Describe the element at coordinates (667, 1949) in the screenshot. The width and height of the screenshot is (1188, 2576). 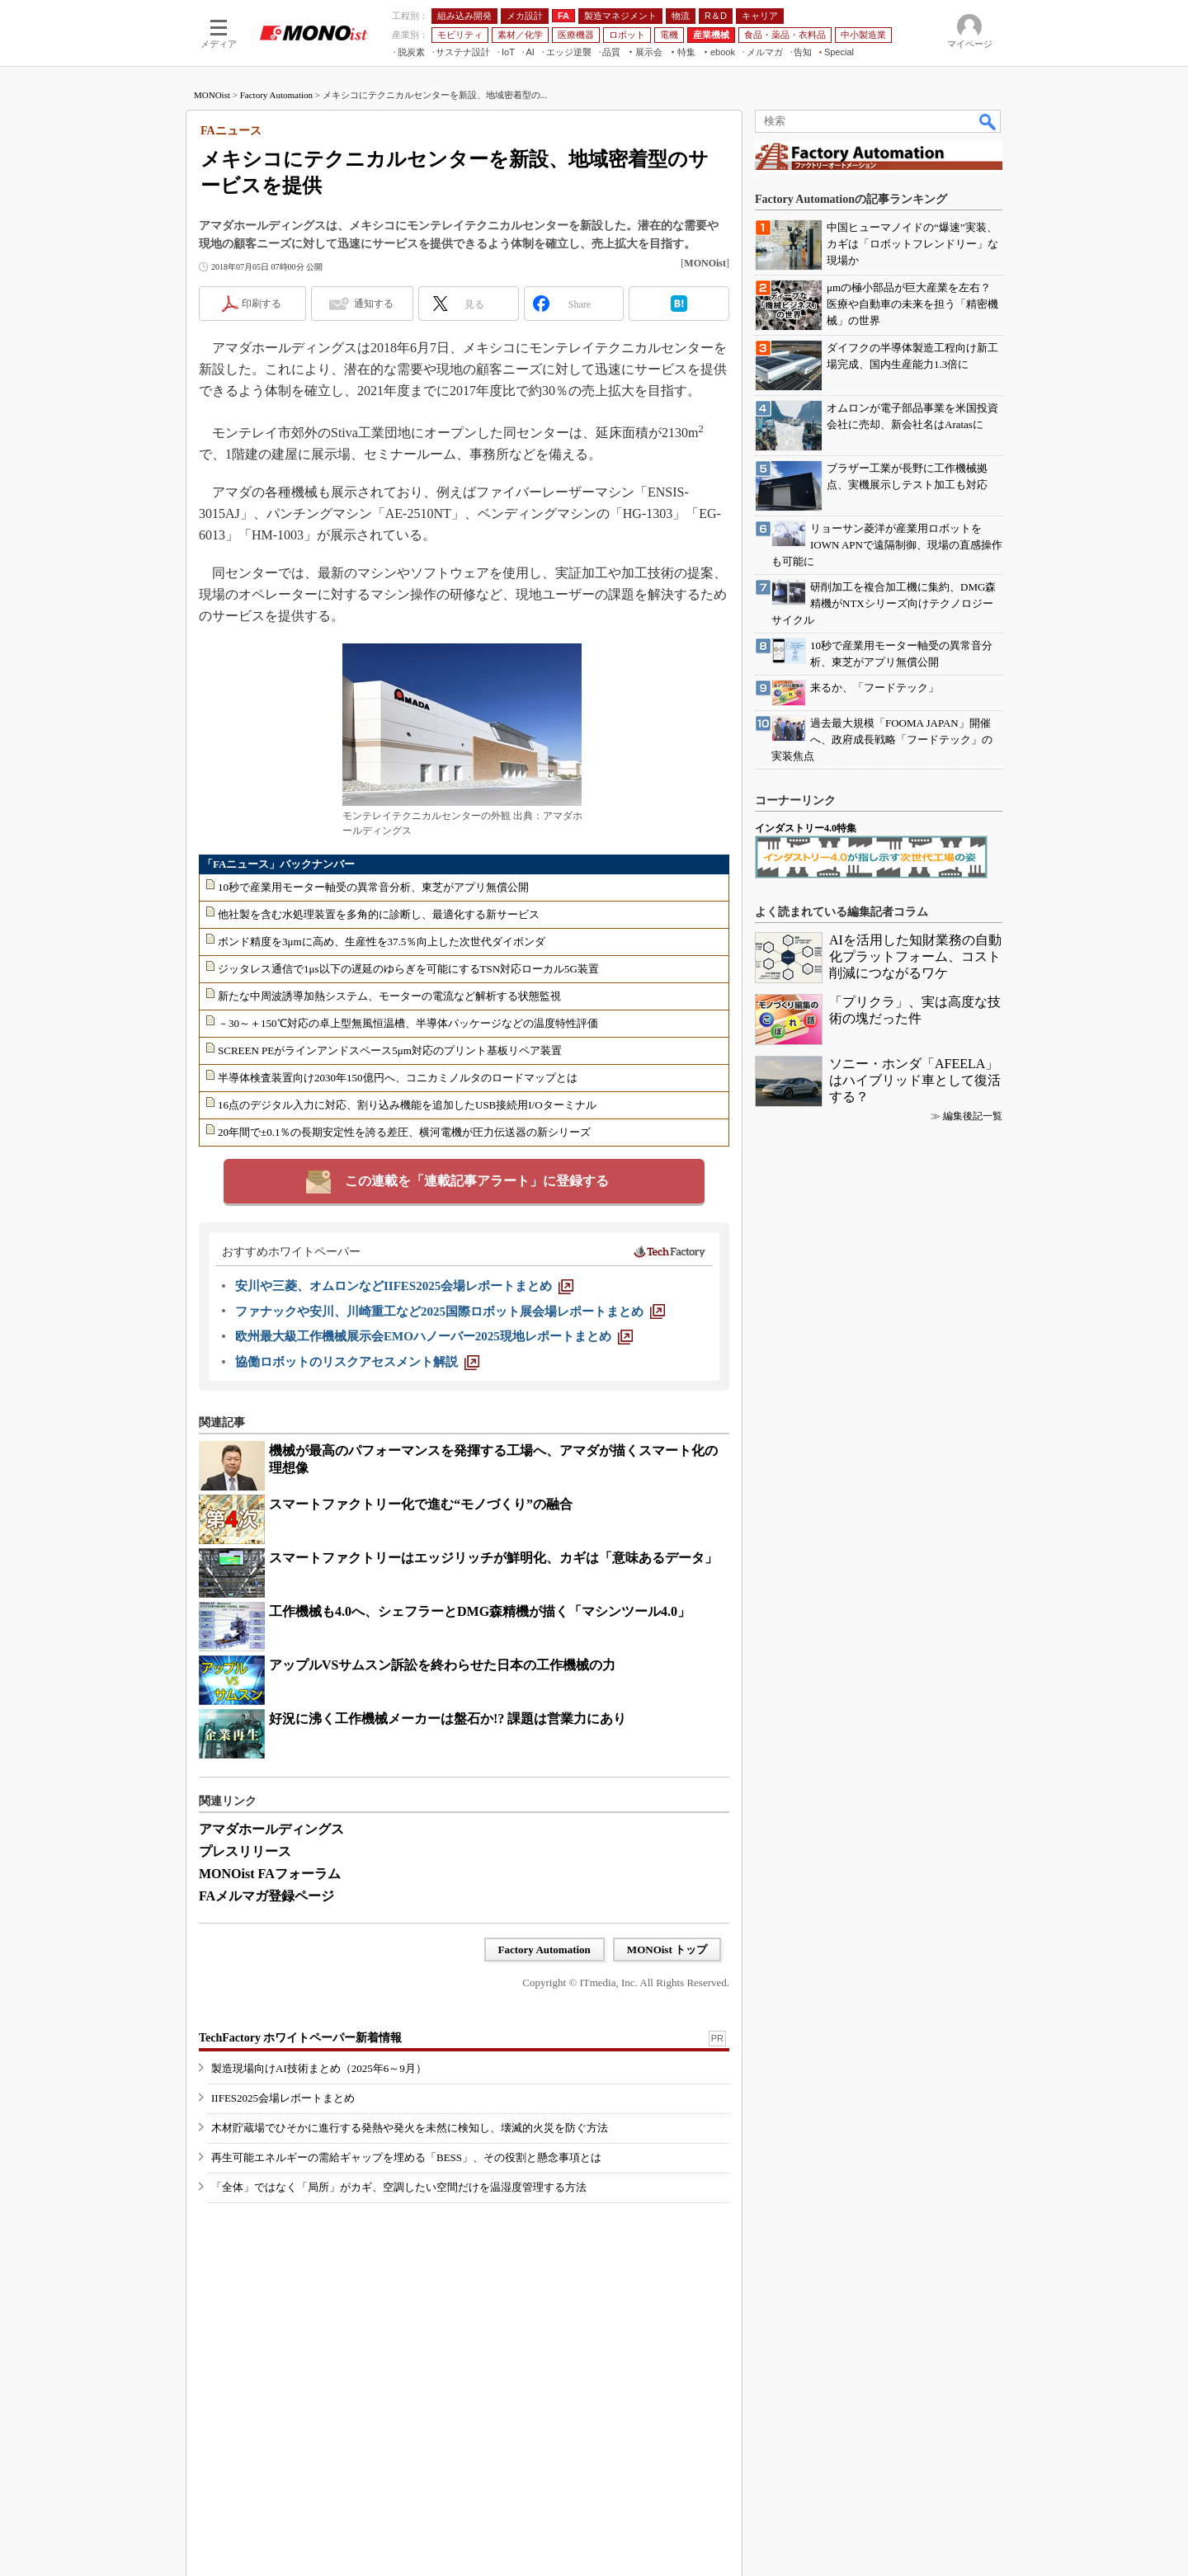
I see `MONOist トップ` at that location.